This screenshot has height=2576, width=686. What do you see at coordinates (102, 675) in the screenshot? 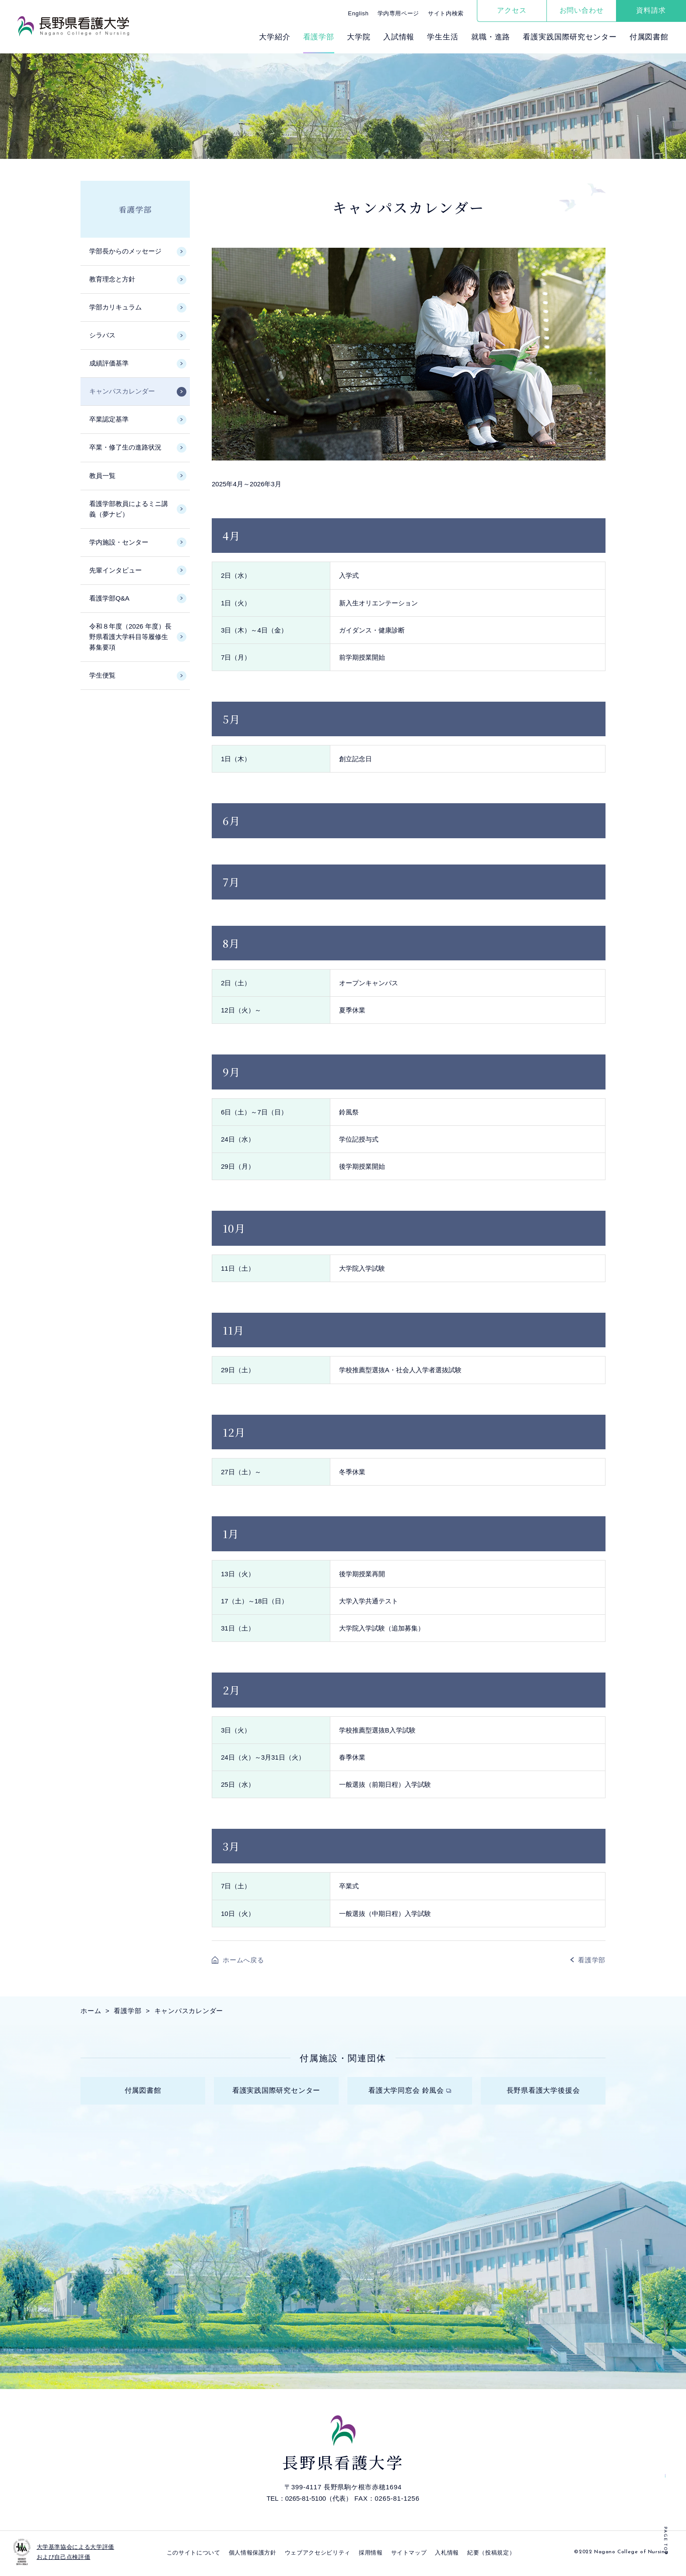
I see `学生便覧` at bounding box center [102, 675].